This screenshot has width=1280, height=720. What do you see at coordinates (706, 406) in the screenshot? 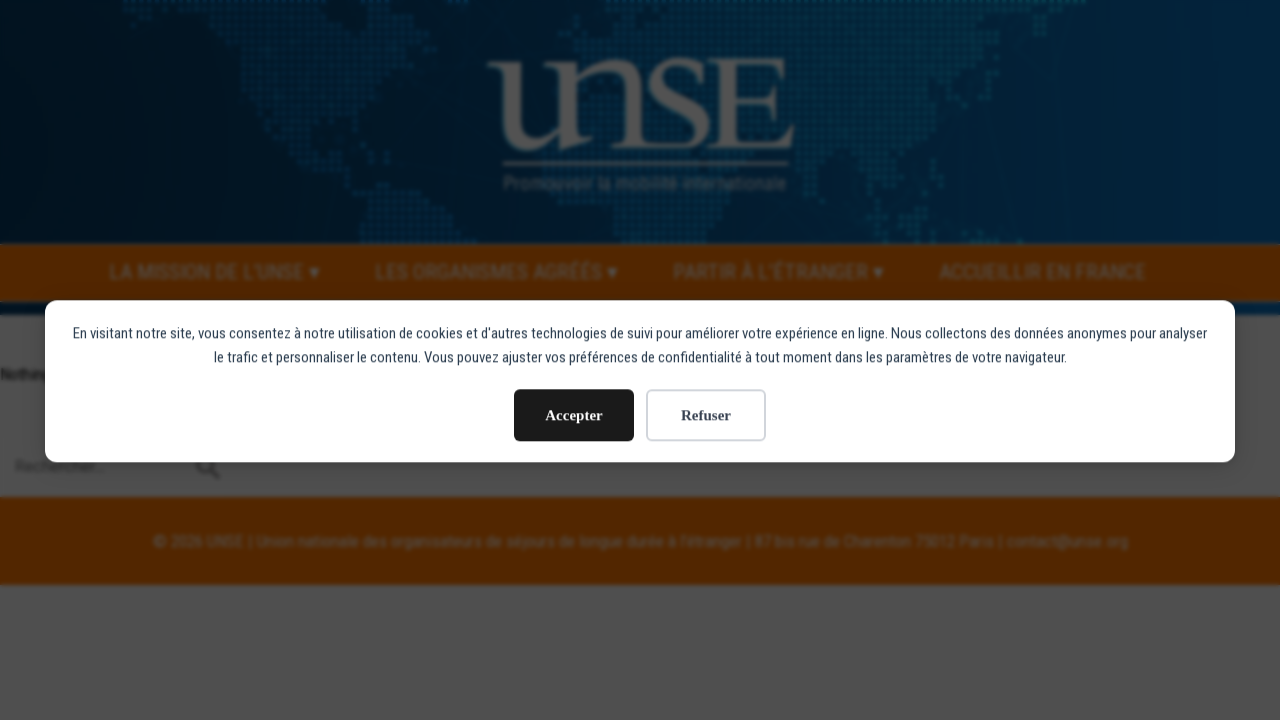
I see `Refuser` at bounding box center [706, 406].